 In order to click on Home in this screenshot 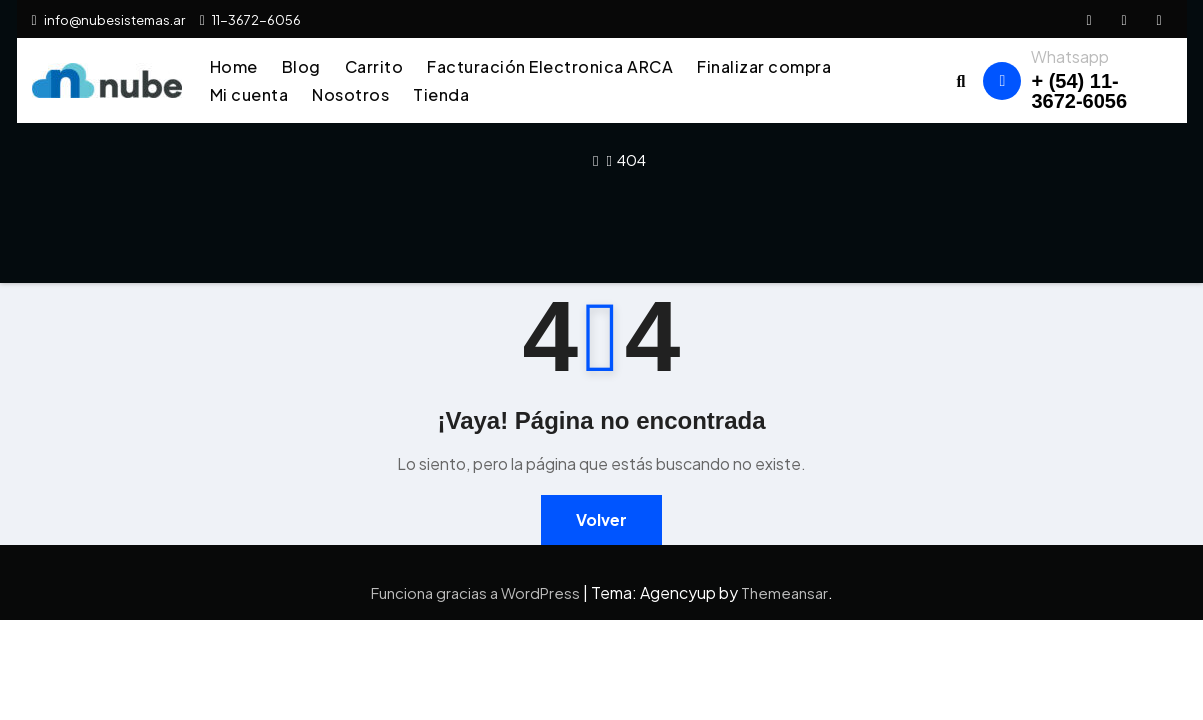, I will do `click(234, 66)`.